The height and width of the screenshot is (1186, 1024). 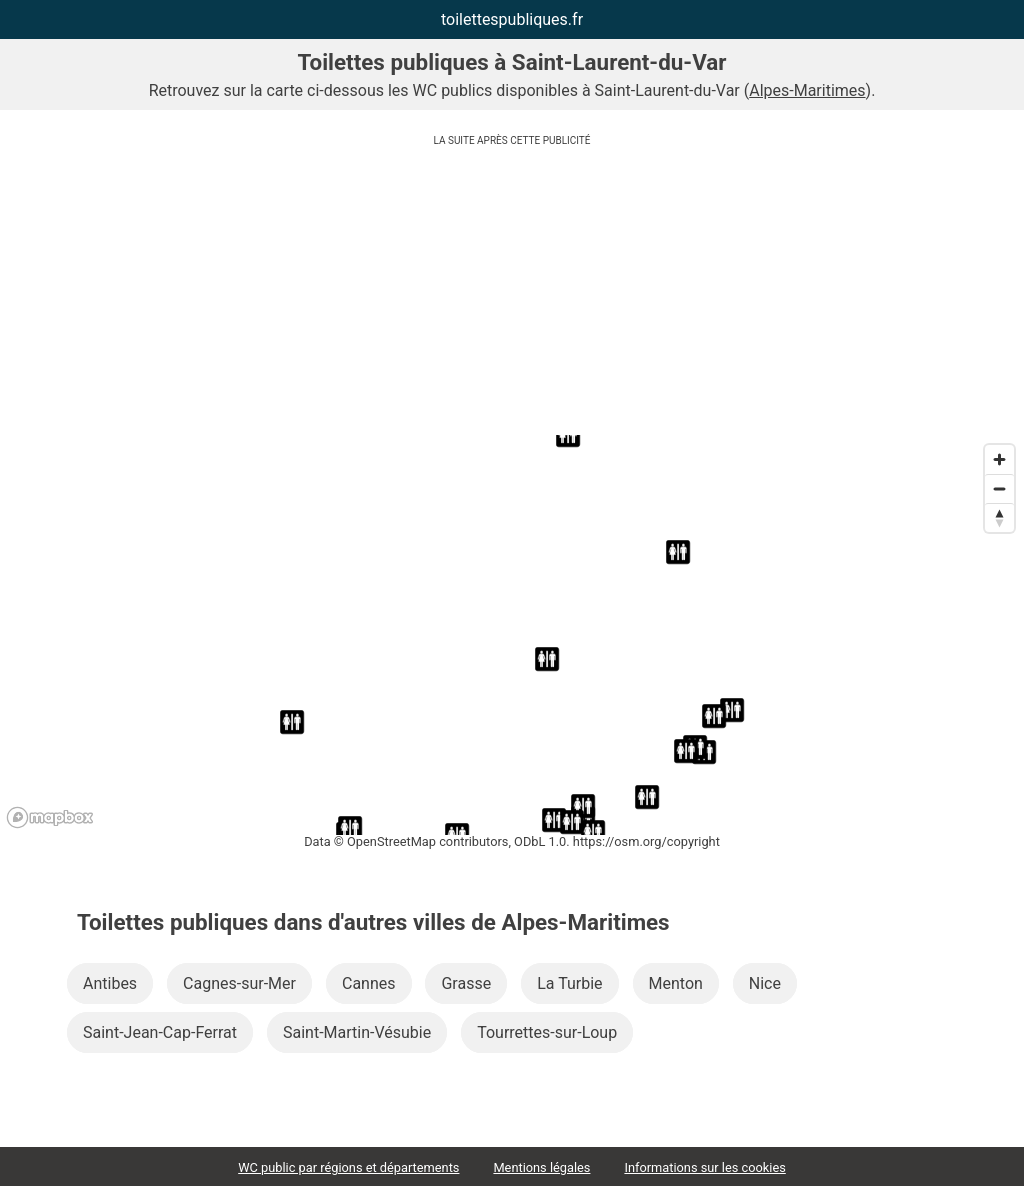 I want to click on Antibes, so click(x=110, y=983).